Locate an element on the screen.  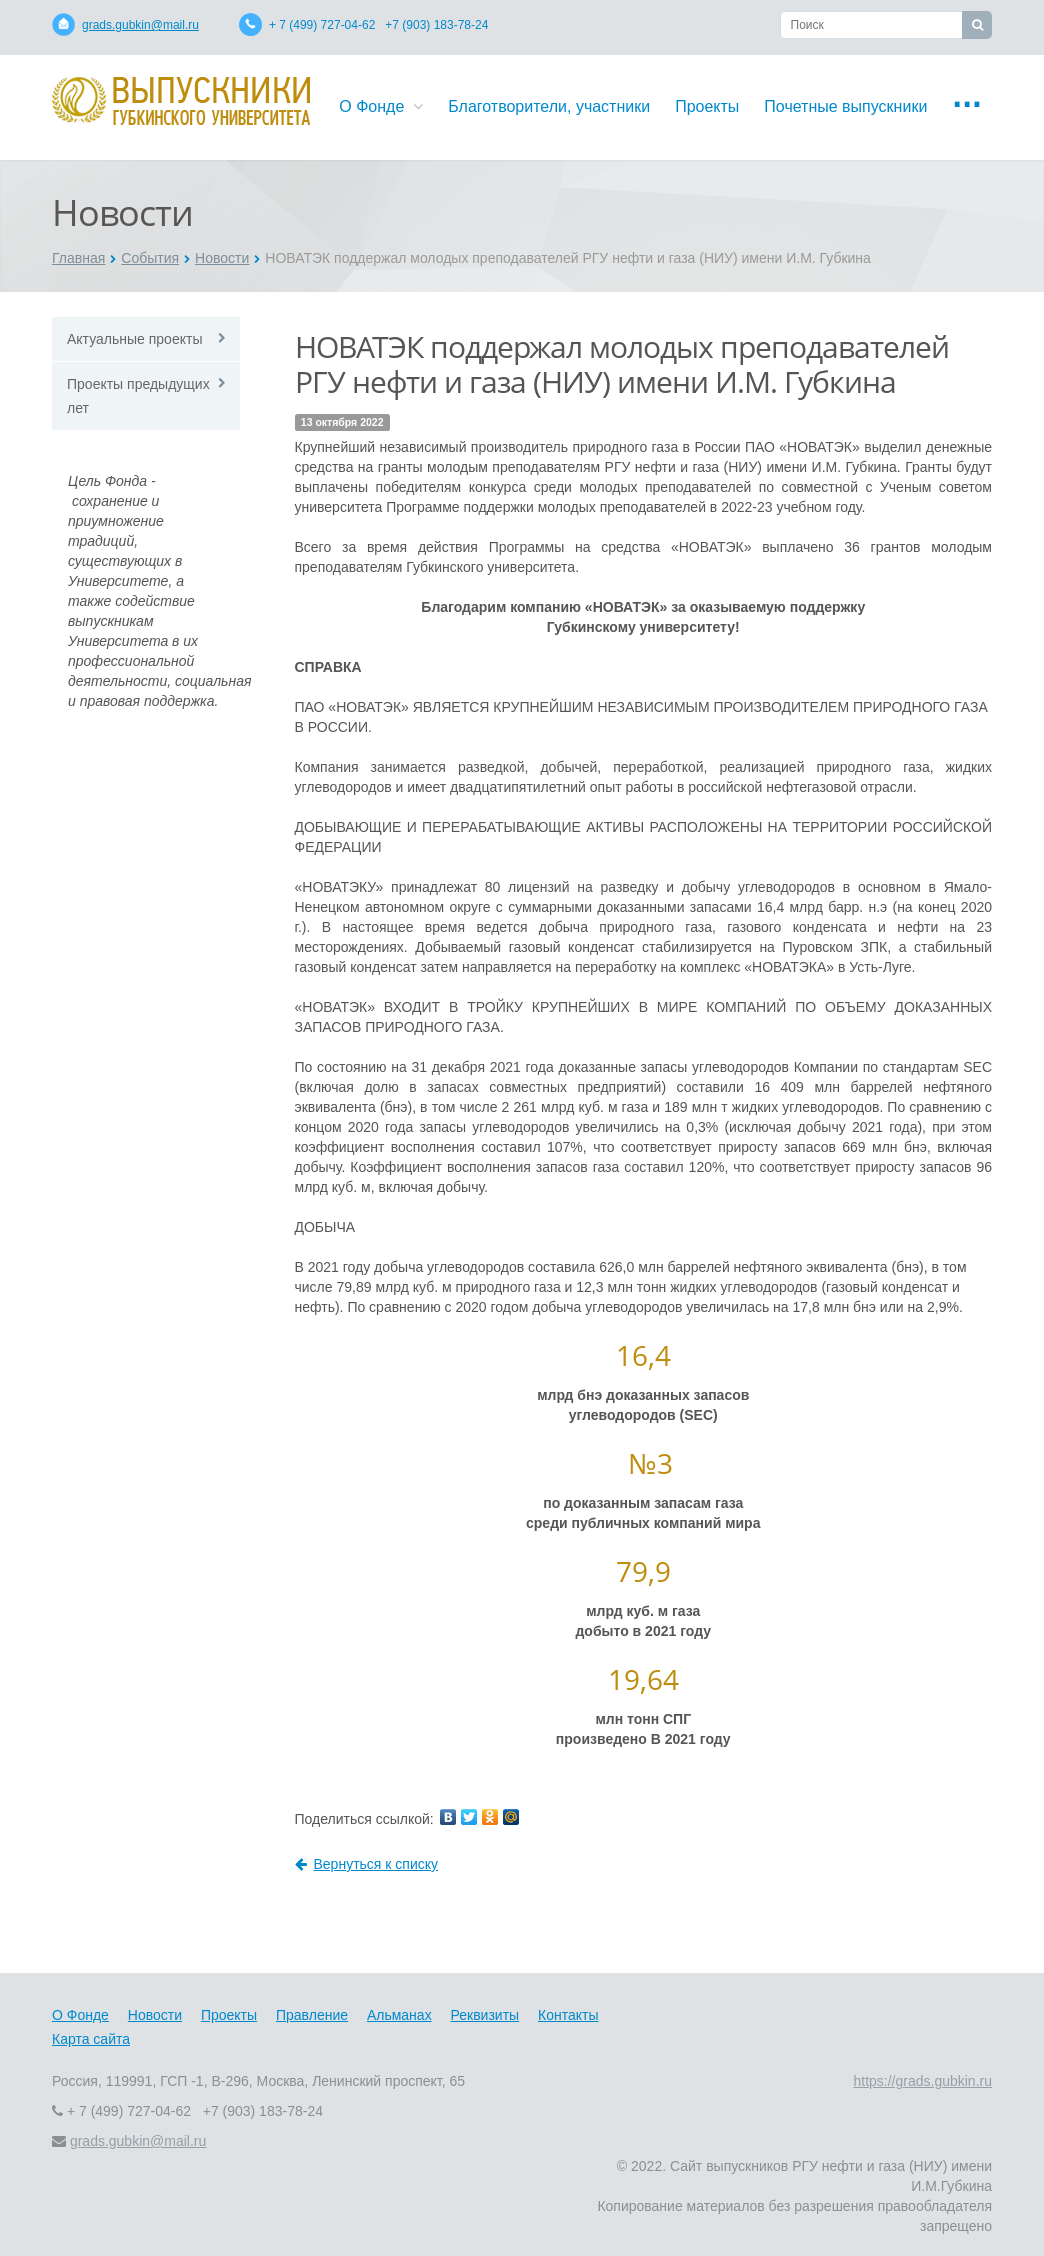
Благотворители, участники is located at coordinates (549, 106).